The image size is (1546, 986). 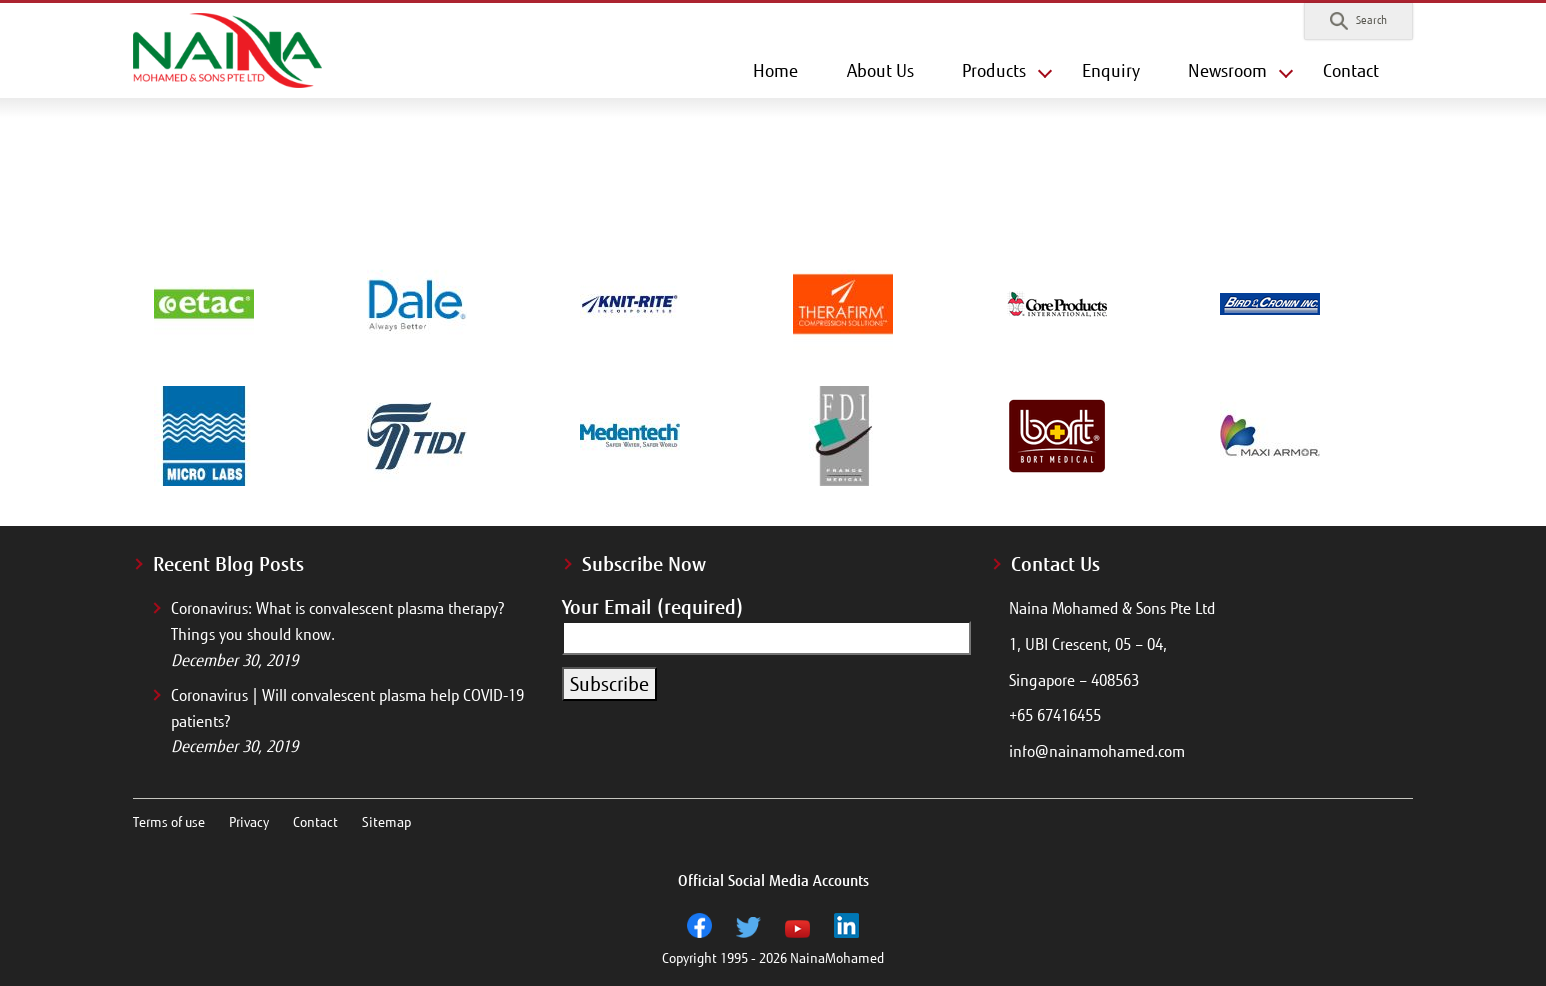 What do you see at coordinates (644, 564) in the screenshot?
I see `Subscribe Now` at bounding box center [644, 564].